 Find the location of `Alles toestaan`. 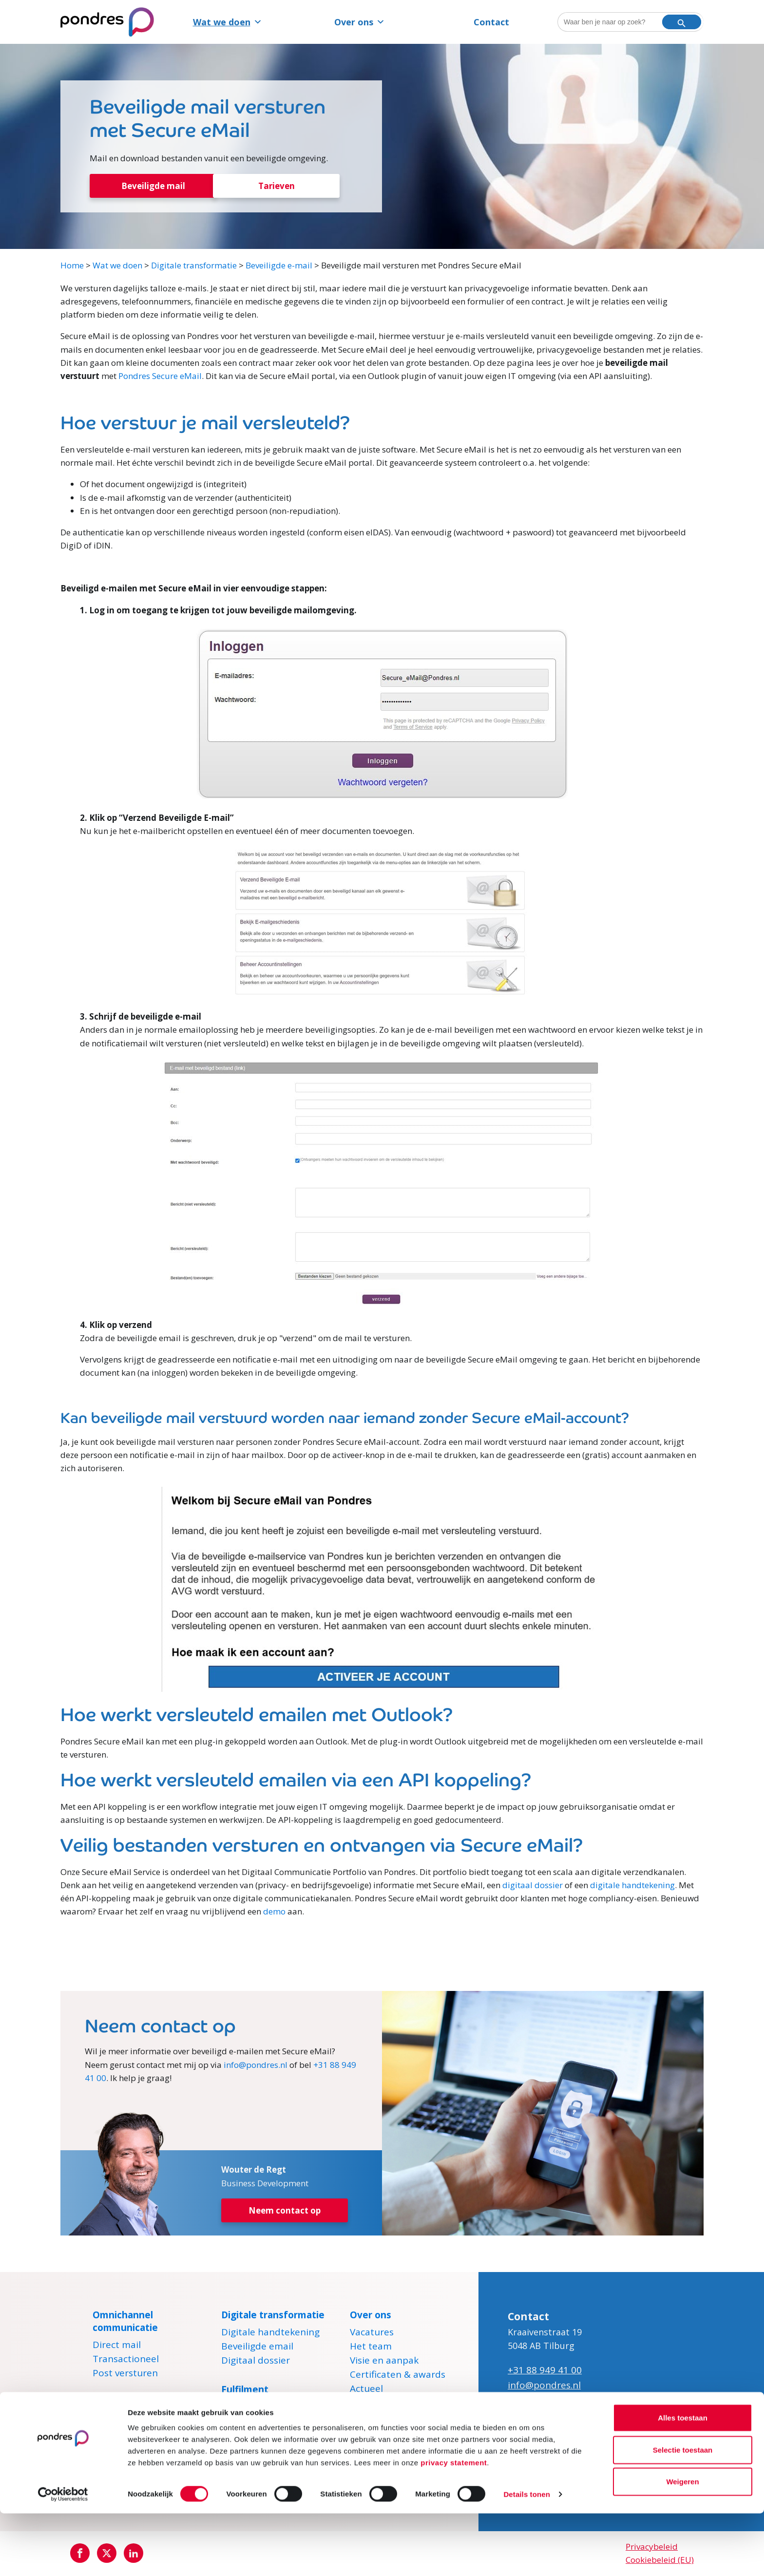

Alles toestaan is located at coordinates (682, 2480).